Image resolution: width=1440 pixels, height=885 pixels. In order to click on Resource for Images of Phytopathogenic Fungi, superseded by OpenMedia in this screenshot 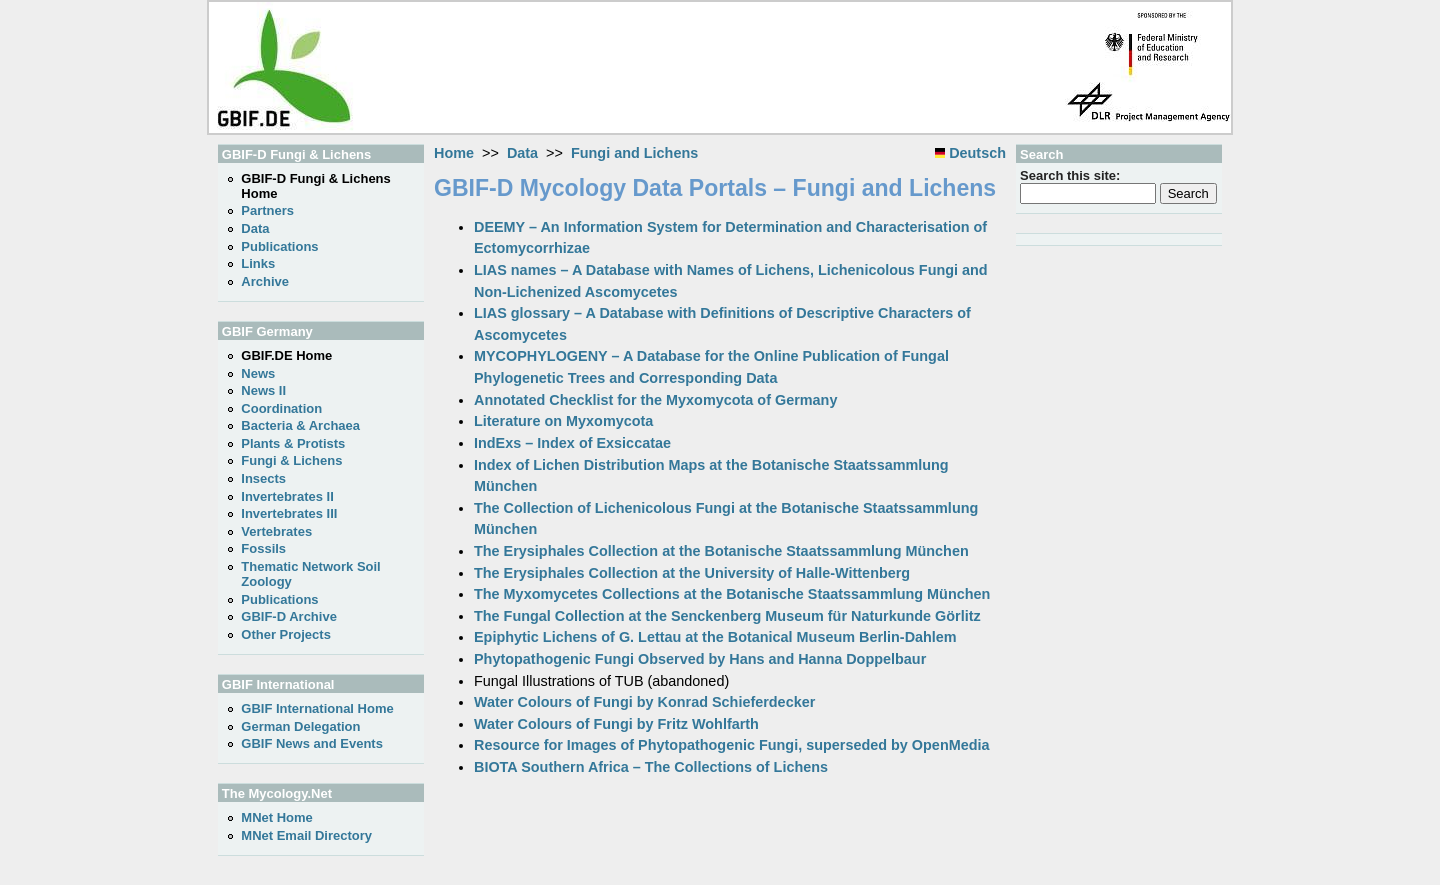, I will do `click(732, 745)`.